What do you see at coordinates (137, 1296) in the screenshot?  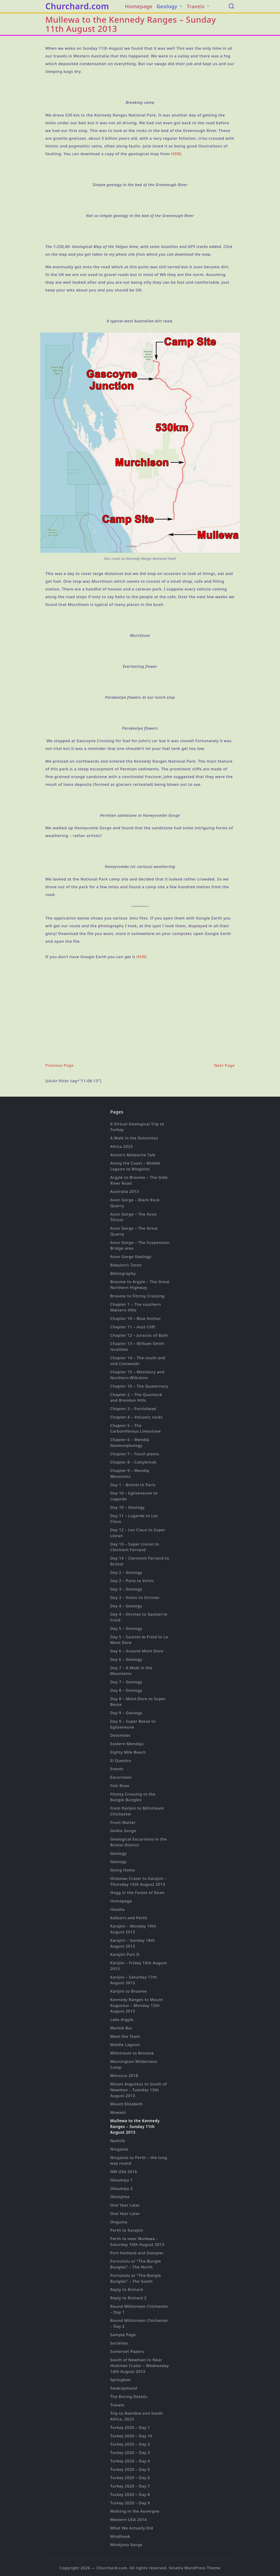 I see `Broome to Fitzroy Crossing` at bounding box center [137, 1296].